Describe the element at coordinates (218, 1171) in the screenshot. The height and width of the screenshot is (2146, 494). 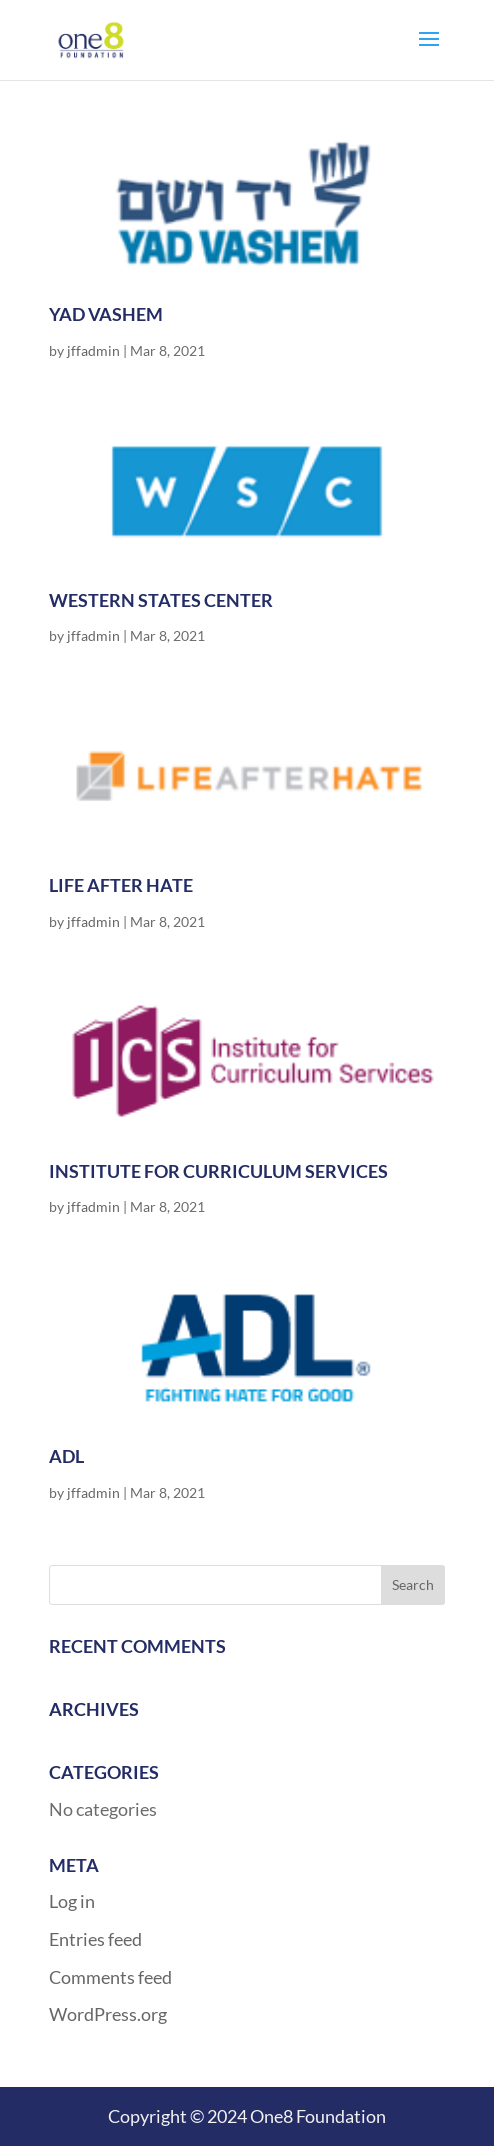
I see `Institute for Curriculum Services` at that location.